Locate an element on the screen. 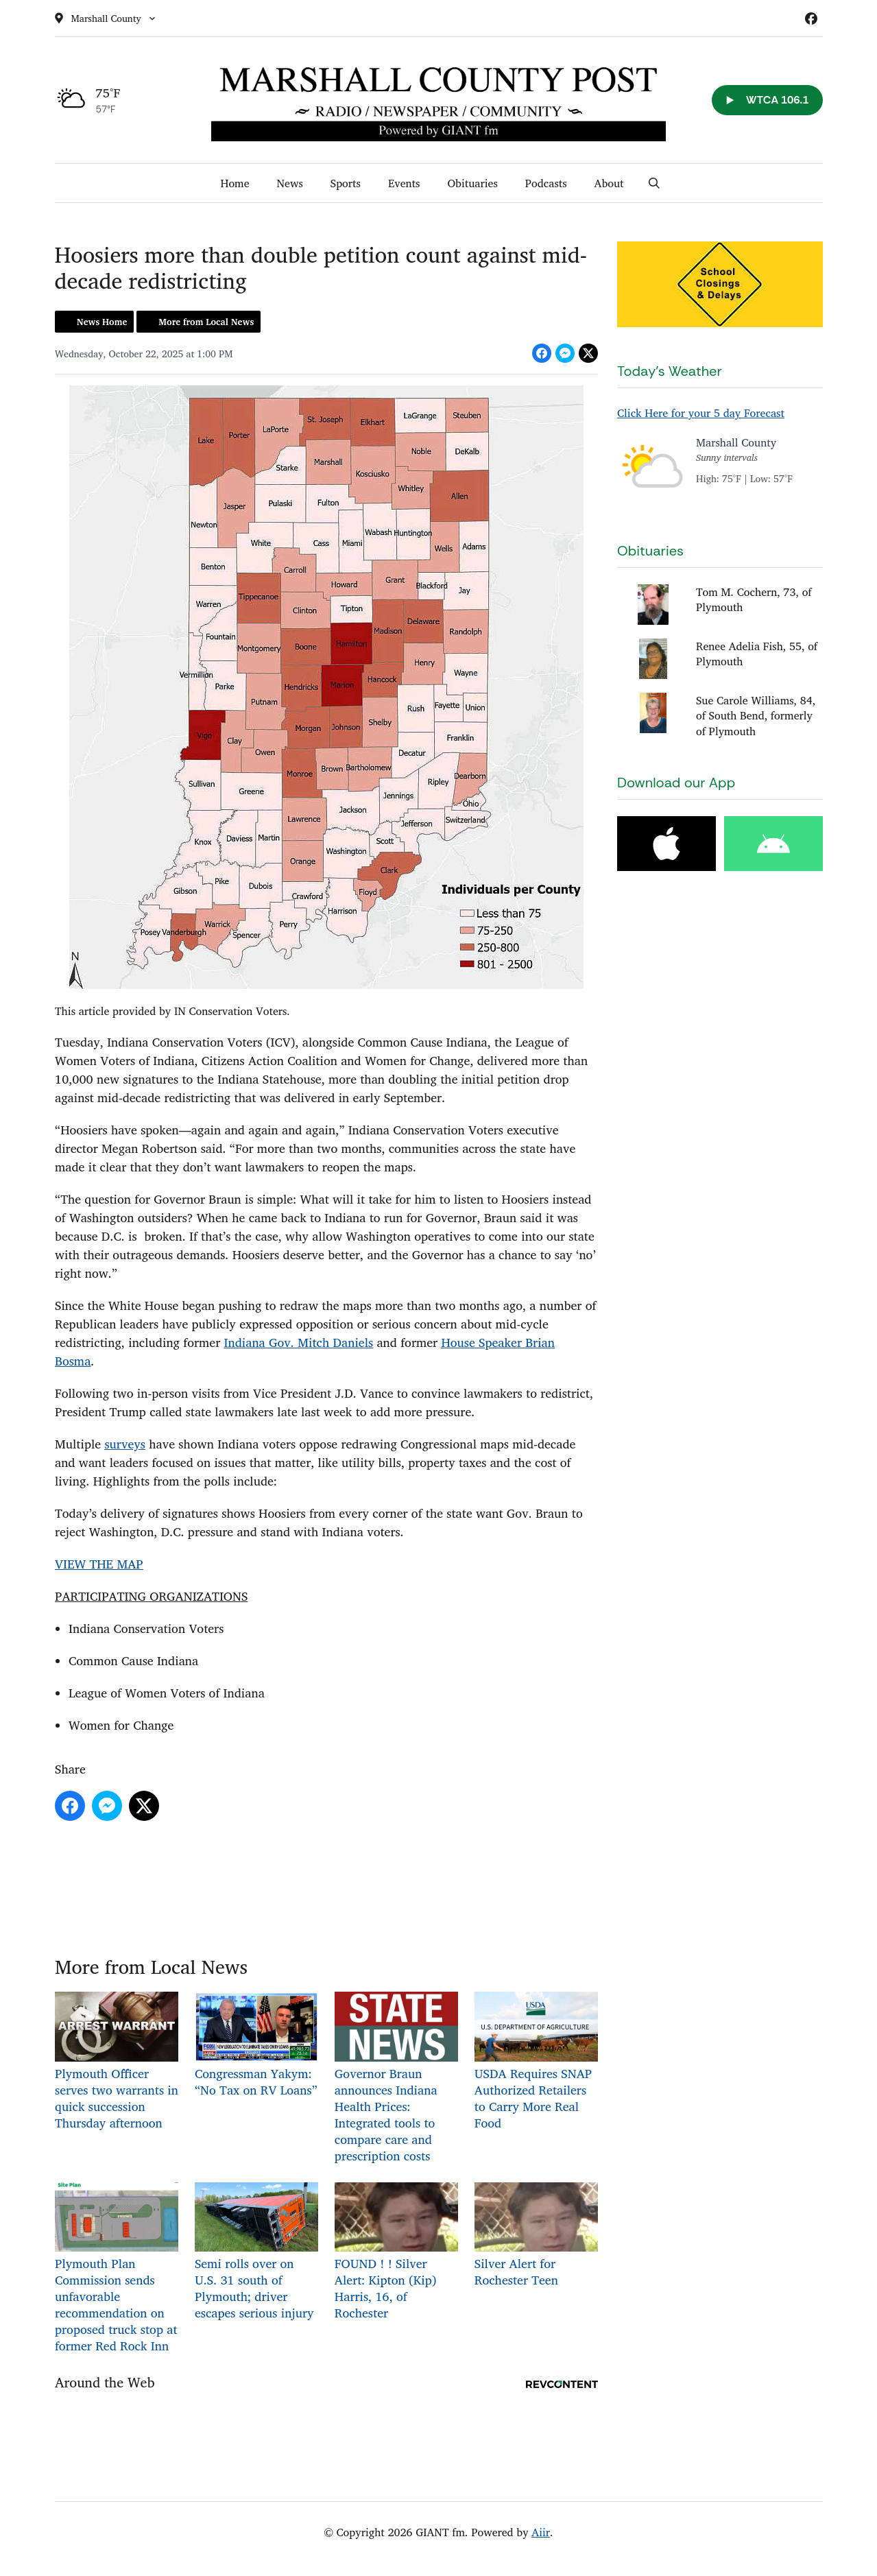  Today's Weather is located at coordinates (669, 371).